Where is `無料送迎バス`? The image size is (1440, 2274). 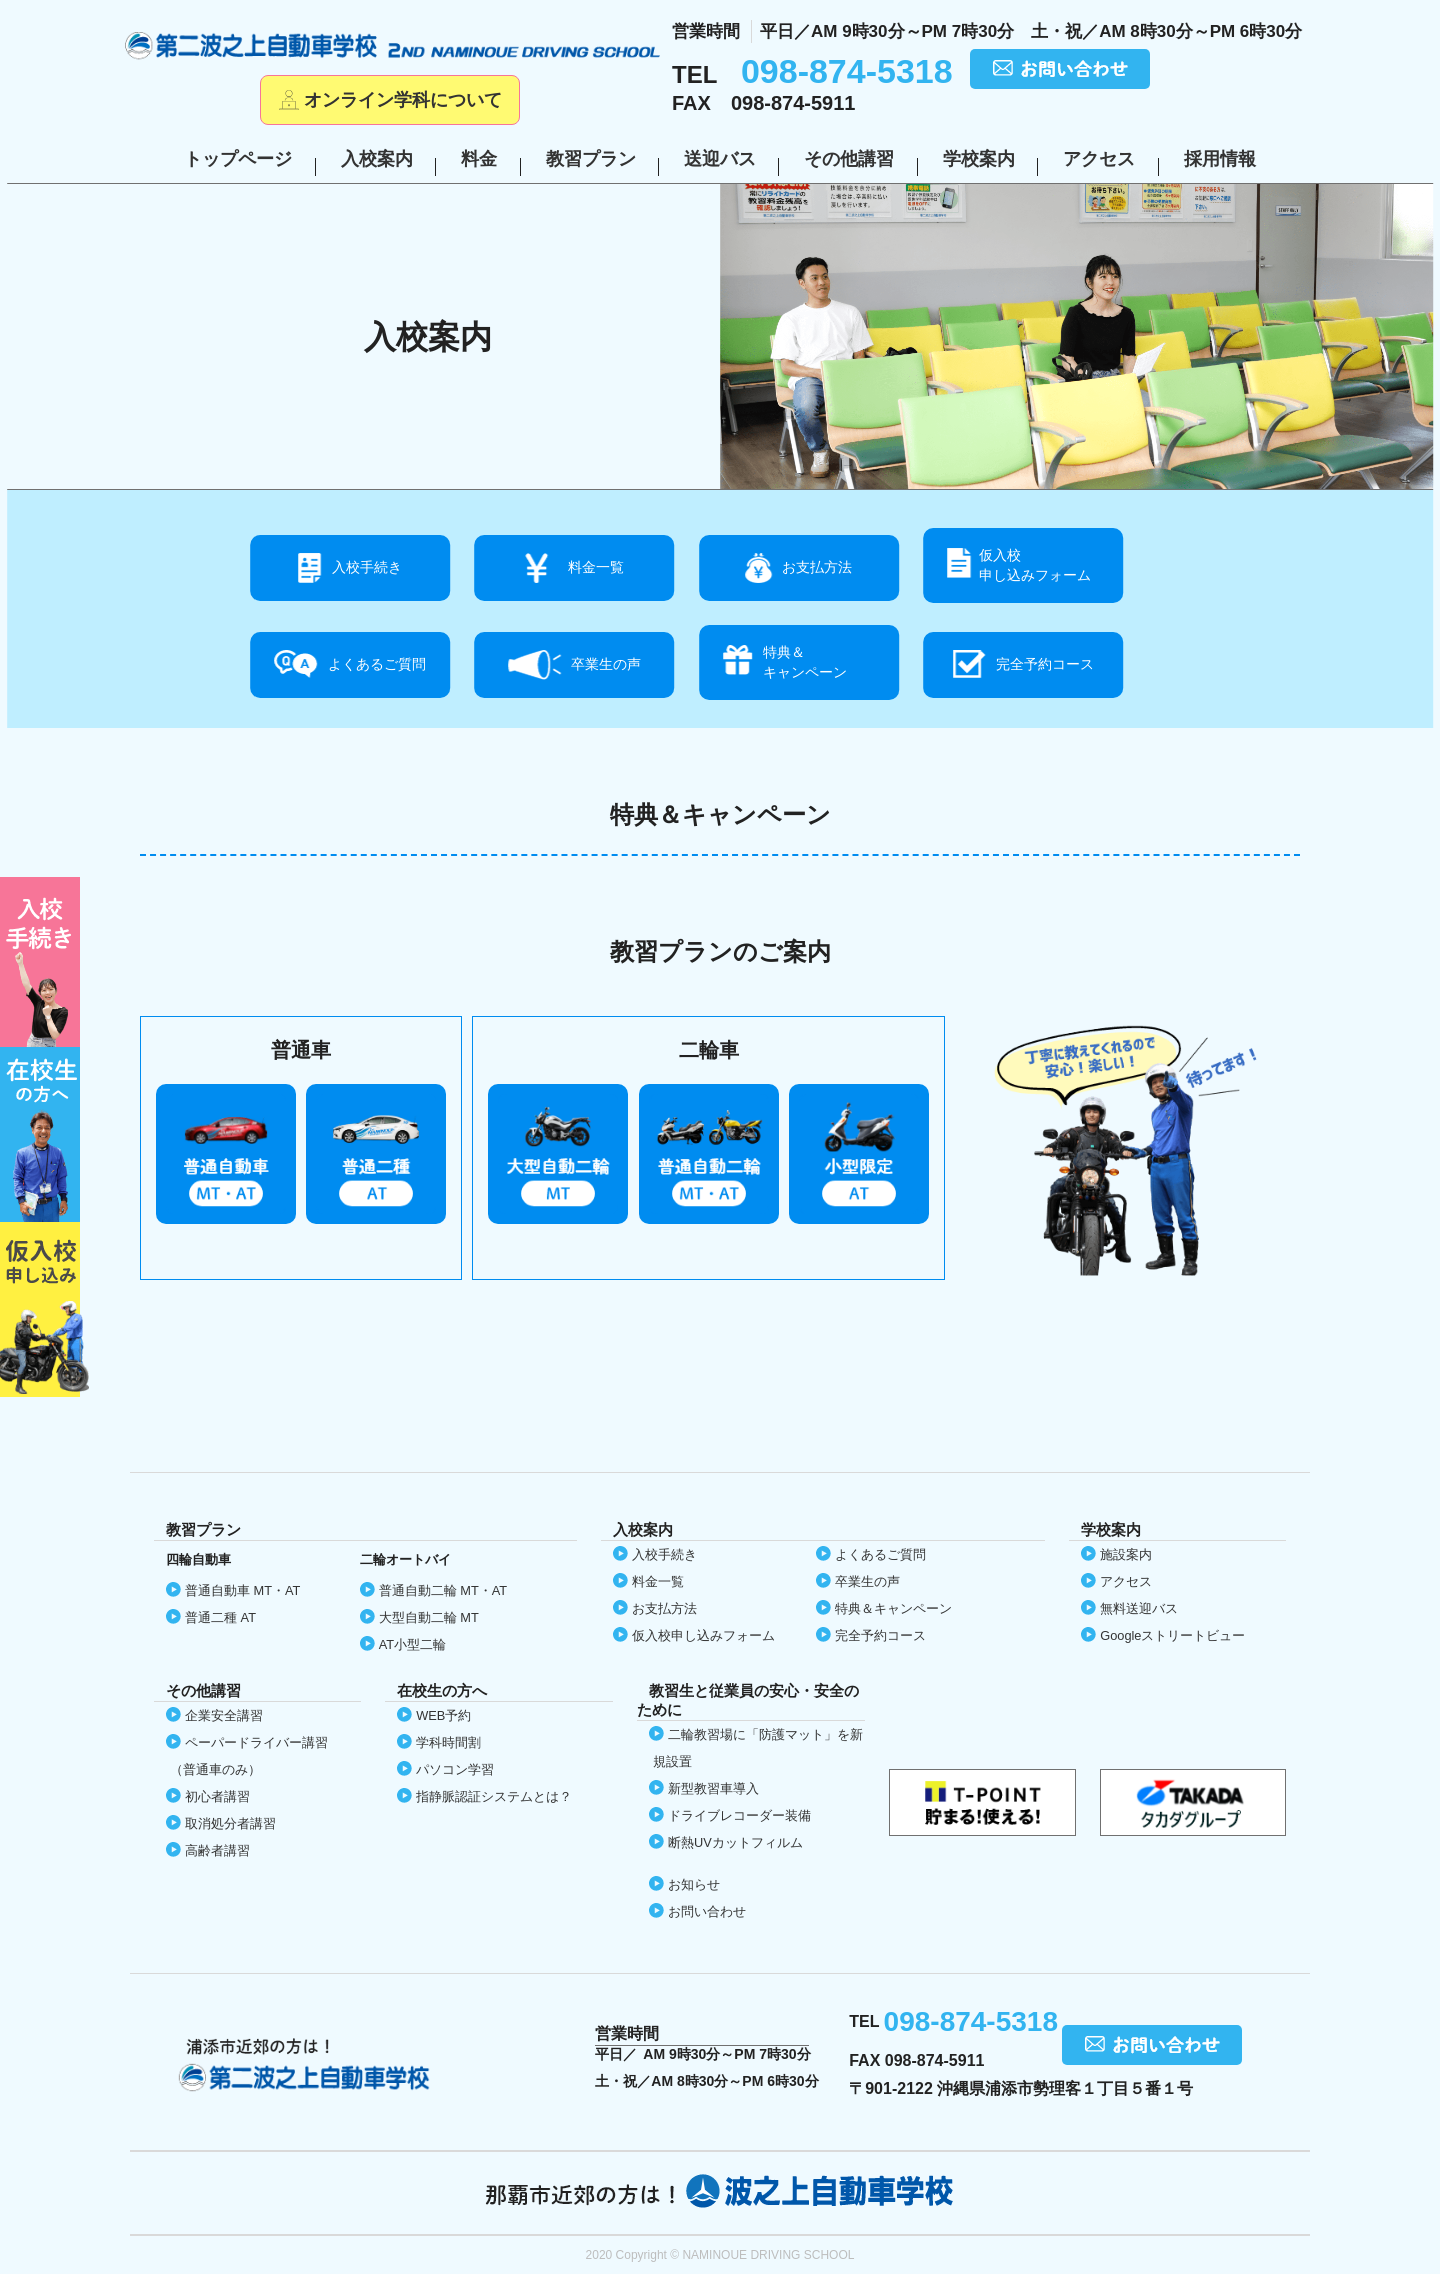 無料送迎バス is located at coordinates (1139, 1608).